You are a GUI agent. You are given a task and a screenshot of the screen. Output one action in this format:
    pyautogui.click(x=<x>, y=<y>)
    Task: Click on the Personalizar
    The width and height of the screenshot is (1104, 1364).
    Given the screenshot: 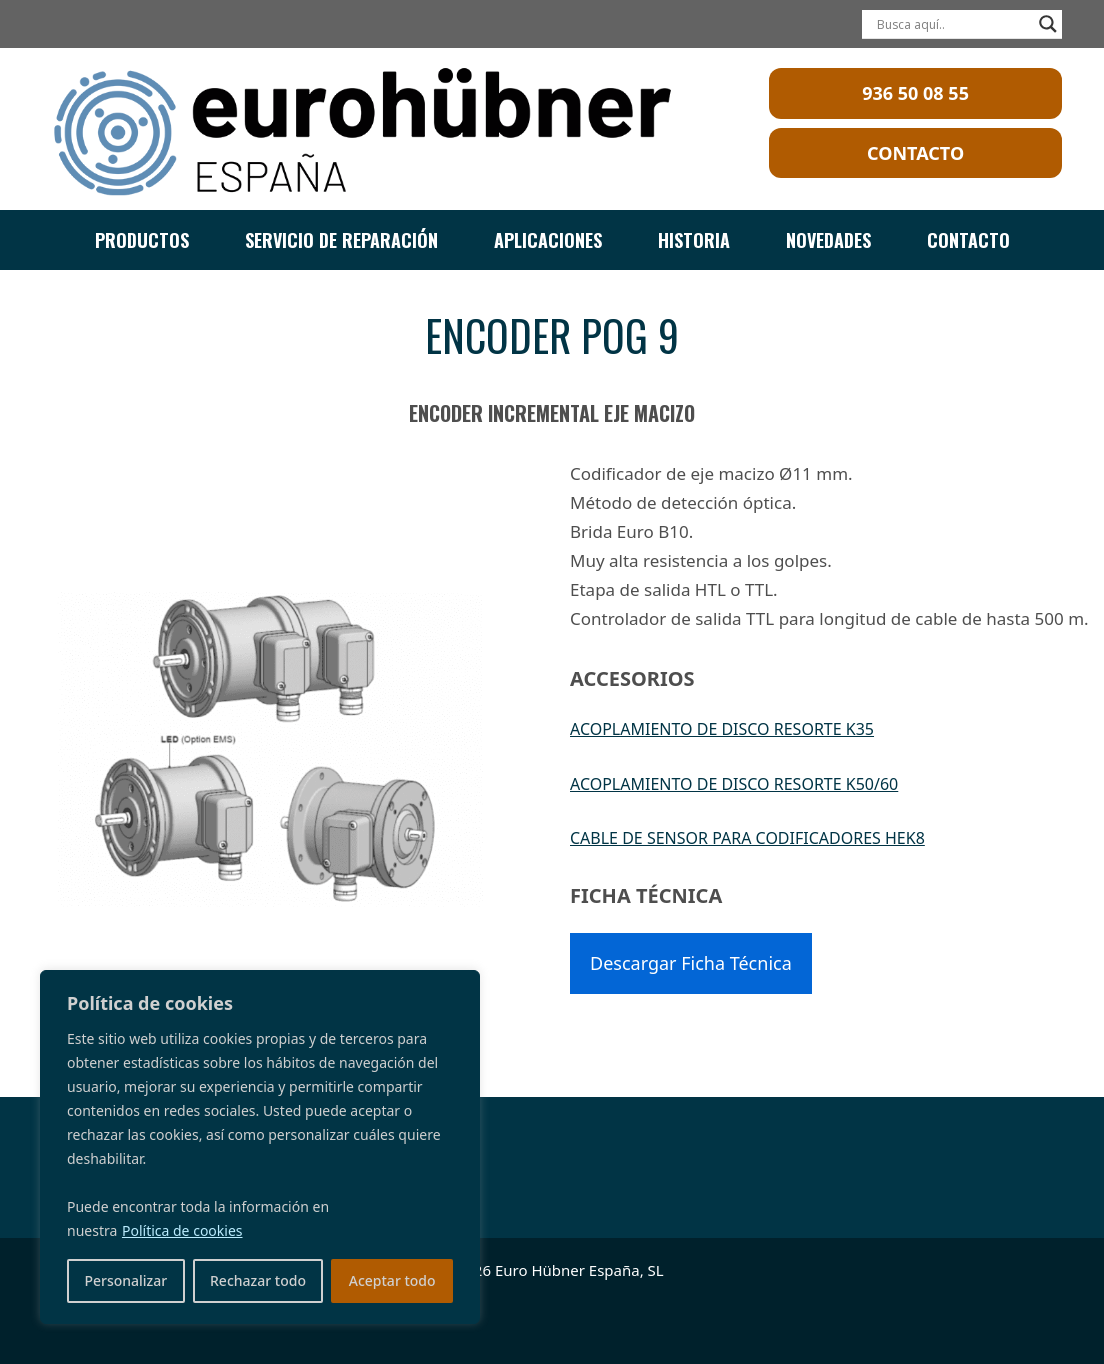 What is the action you would take?
    pyautogui.click(x=125, y=1280)
    